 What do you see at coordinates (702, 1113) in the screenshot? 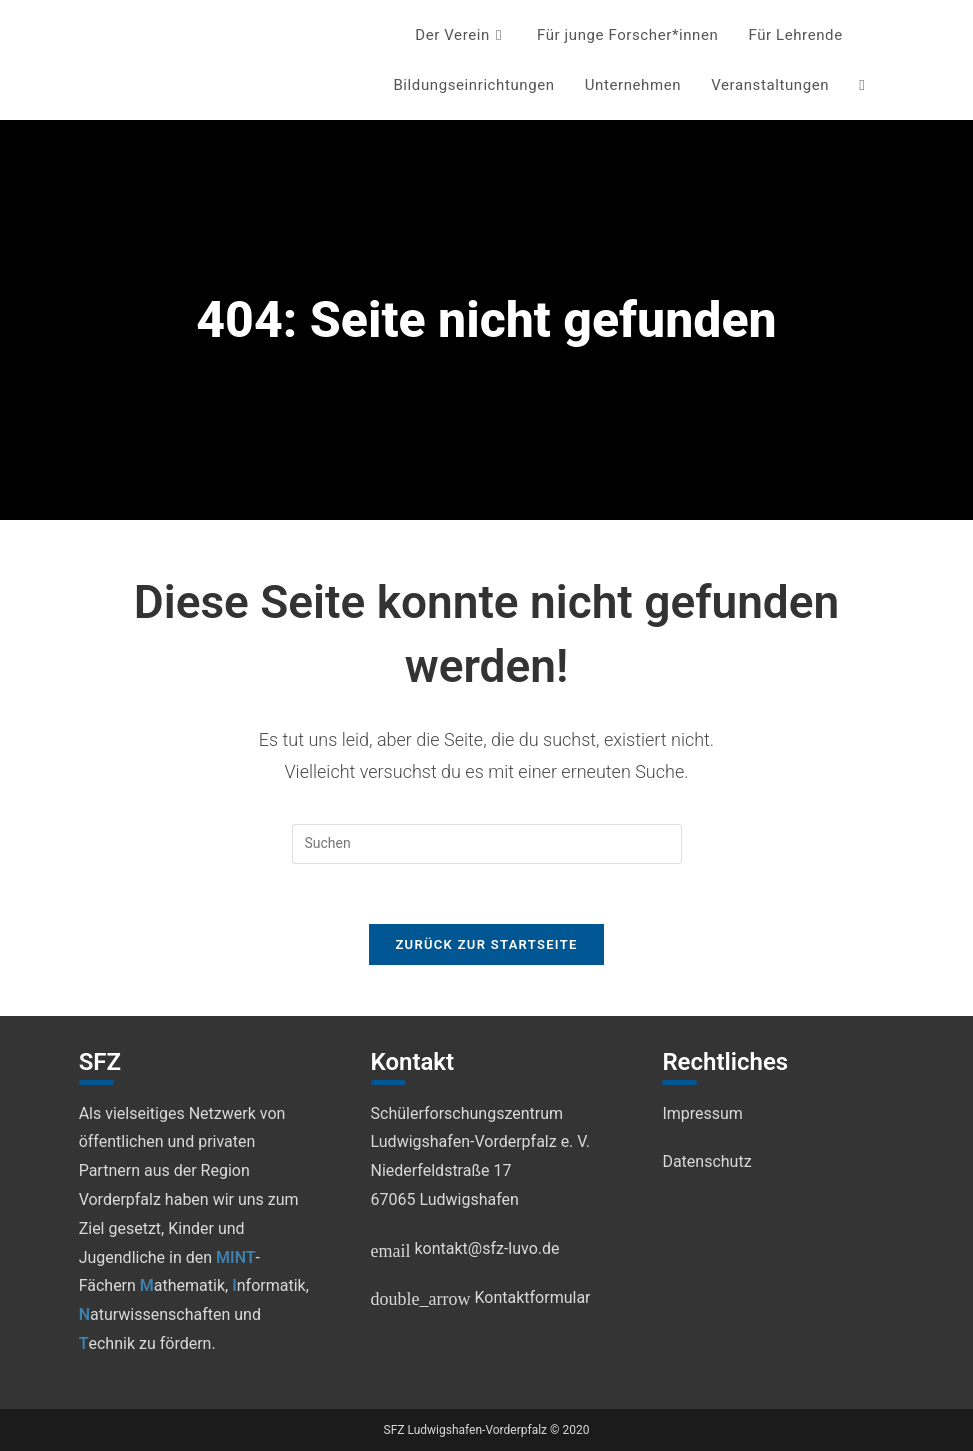
I see `Impressum` at bounding box center [702, 1113].